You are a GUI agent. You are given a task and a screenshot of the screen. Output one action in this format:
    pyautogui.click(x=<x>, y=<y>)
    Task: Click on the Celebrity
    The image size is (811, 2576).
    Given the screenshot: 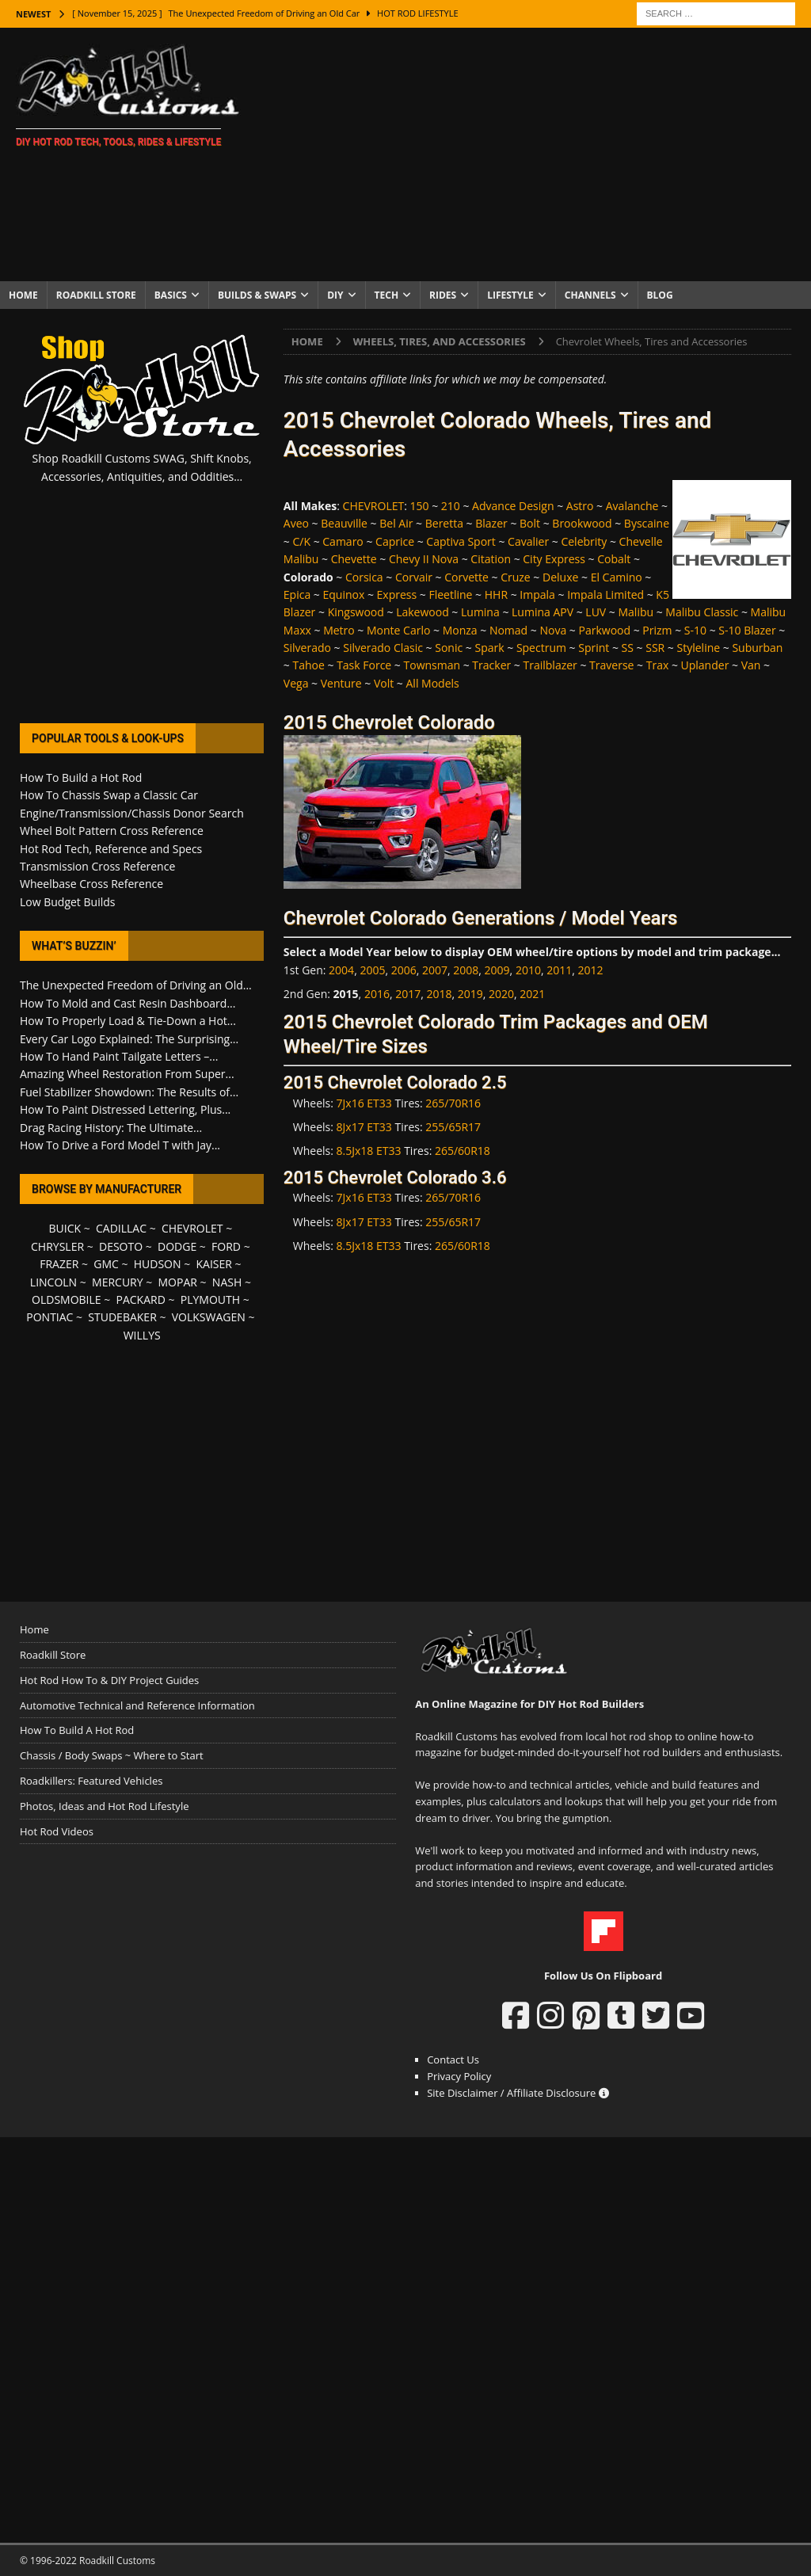 What is the action you would take?
    pyautogui.click(x=584, y=541)
    